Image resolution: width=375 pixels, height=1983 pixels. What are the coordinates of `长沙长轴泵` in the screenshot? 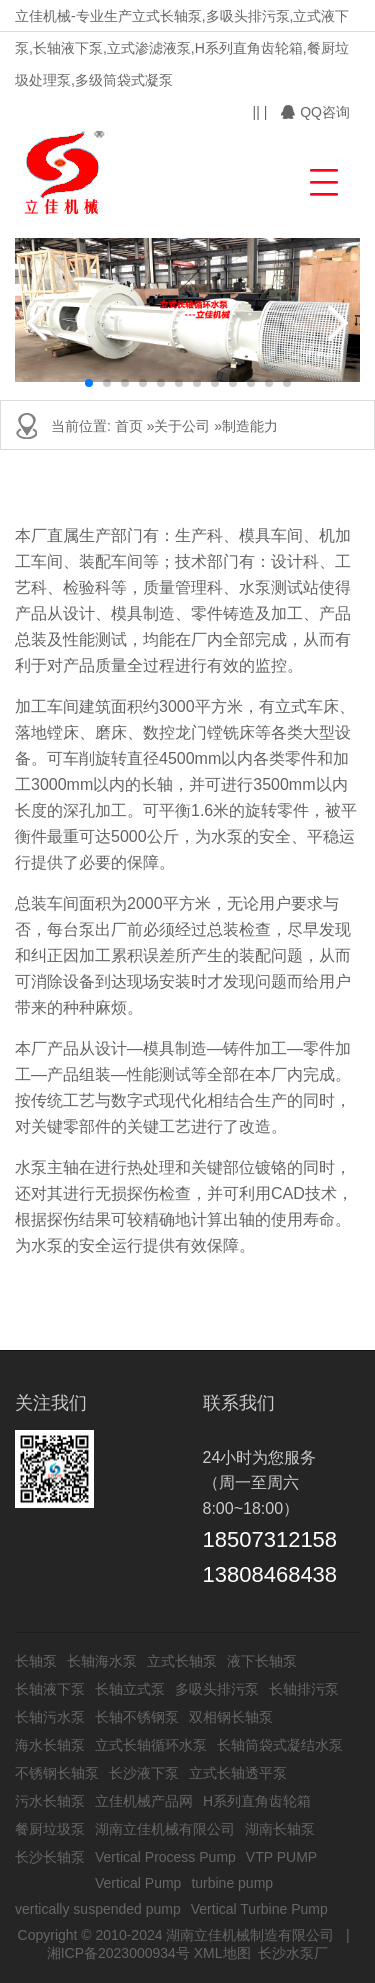 It's located at (50, 1857).